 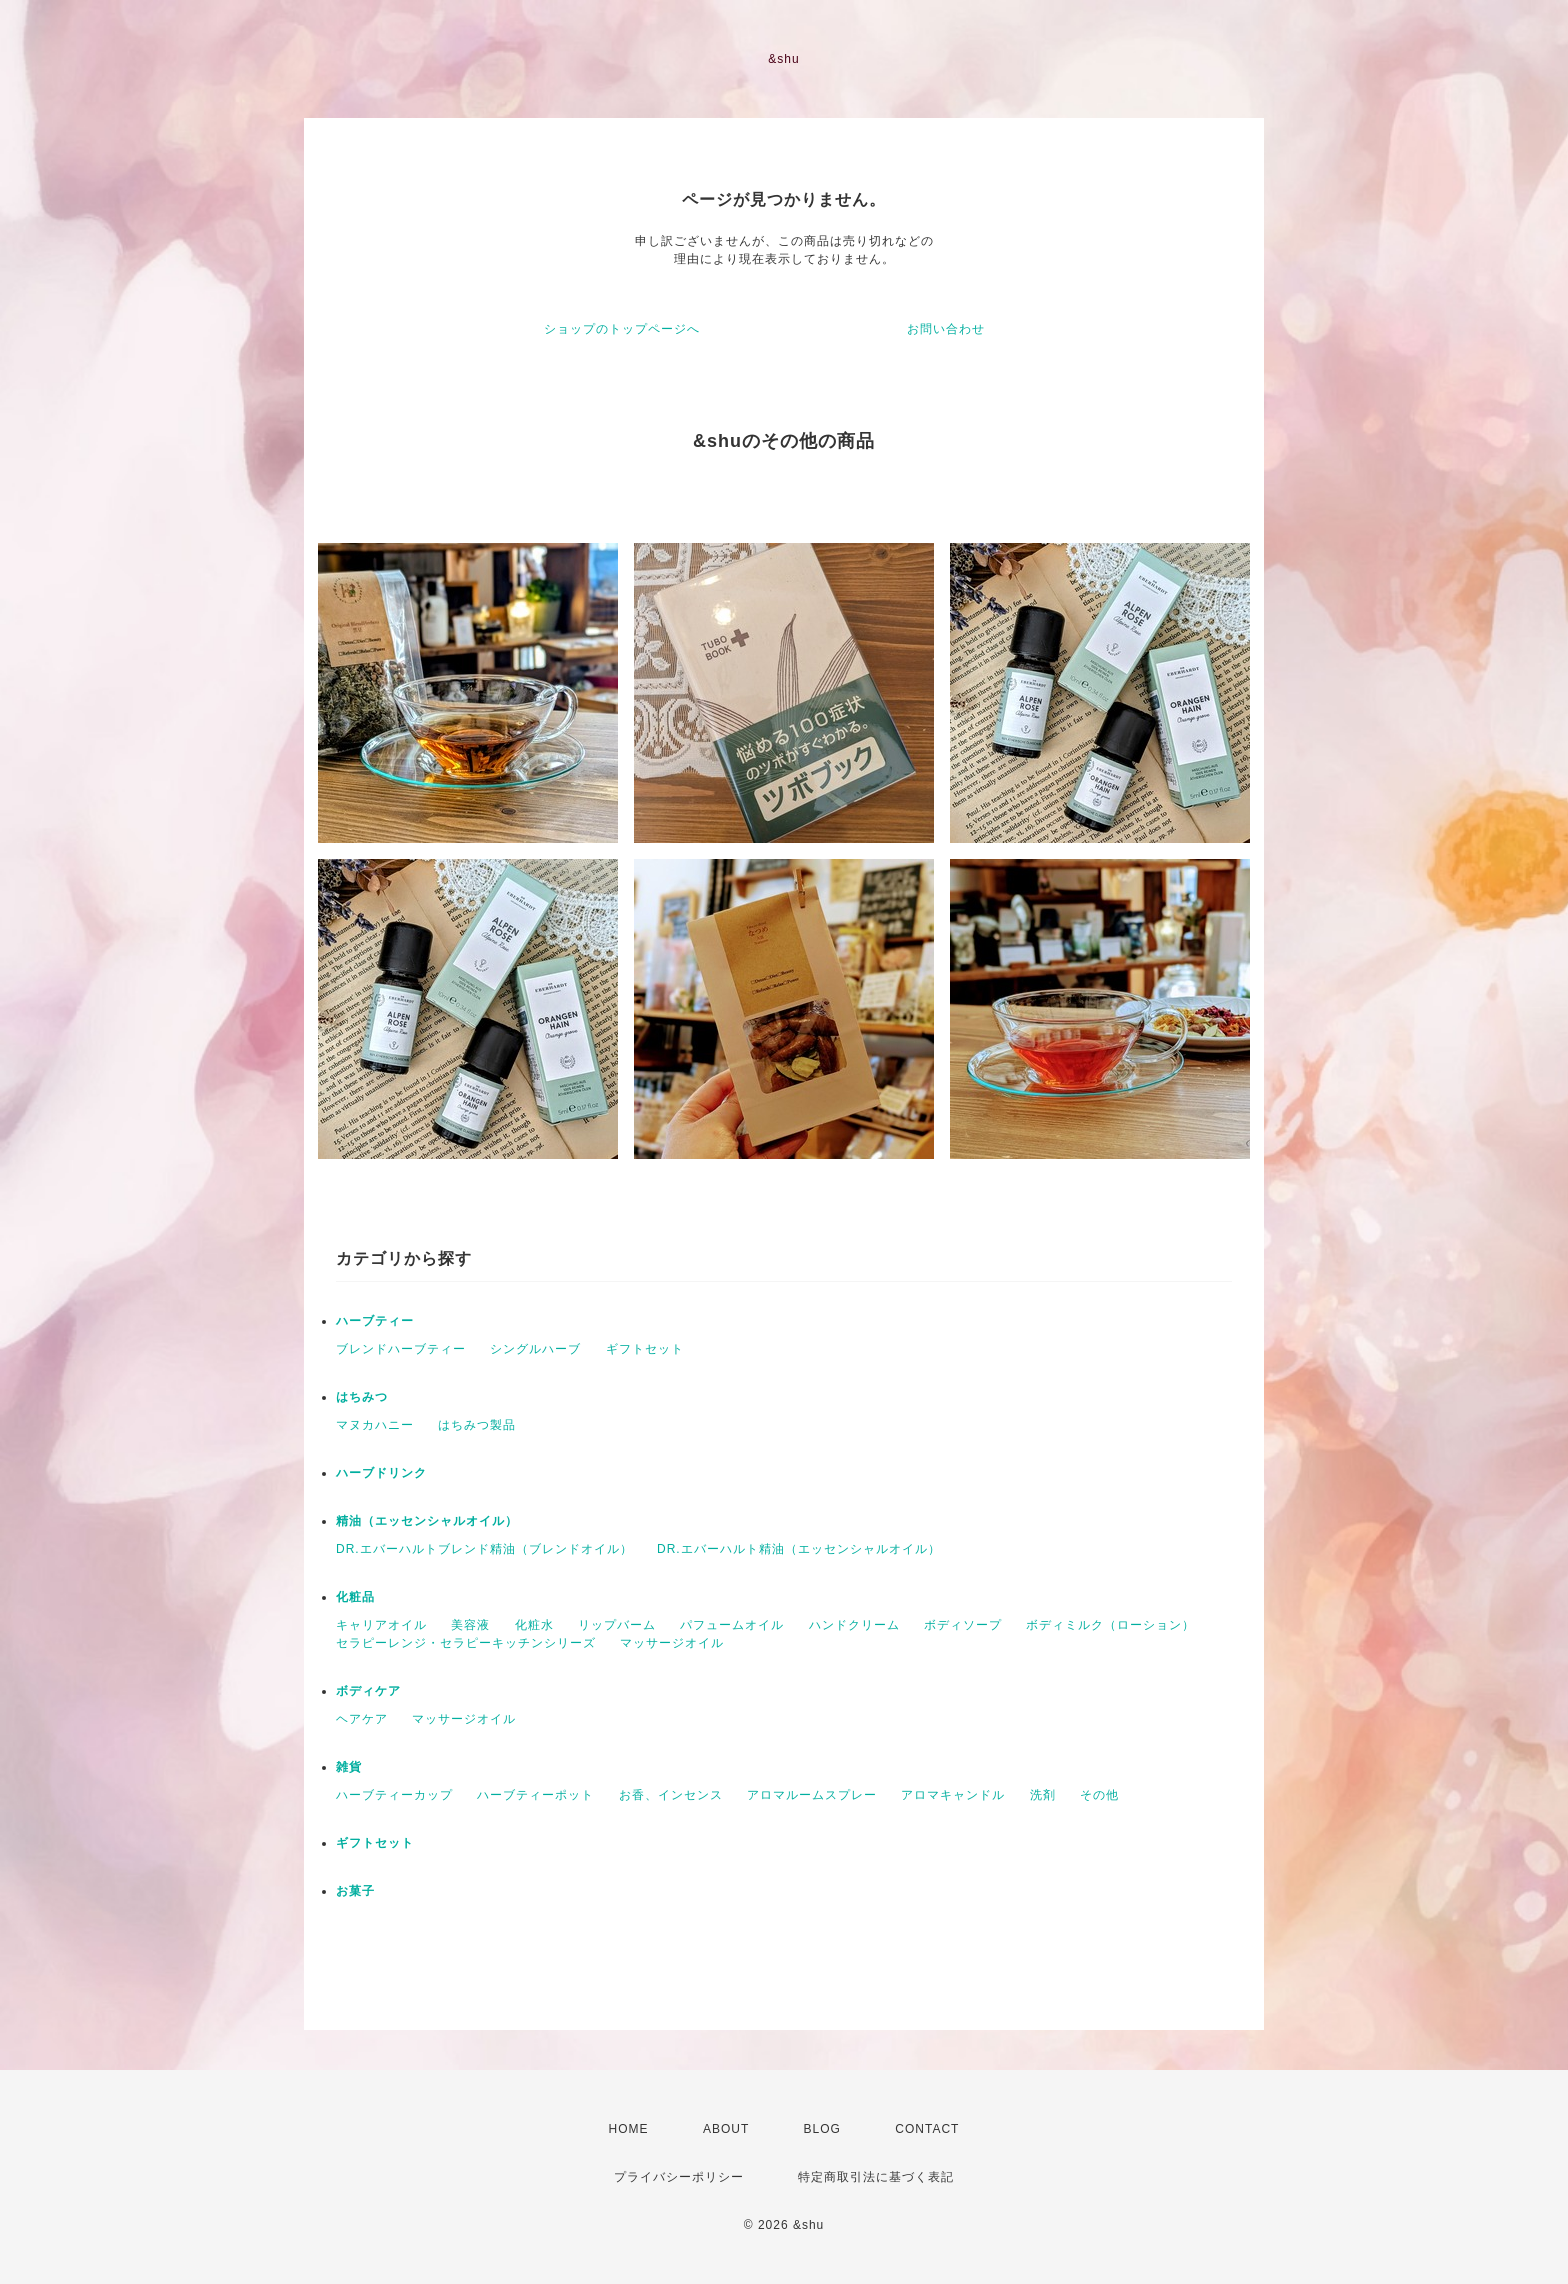 What do you see at coordinates (477, 1425) in the screenshot?
I see `はちみつ製品` at bounding box center [477, 1425].